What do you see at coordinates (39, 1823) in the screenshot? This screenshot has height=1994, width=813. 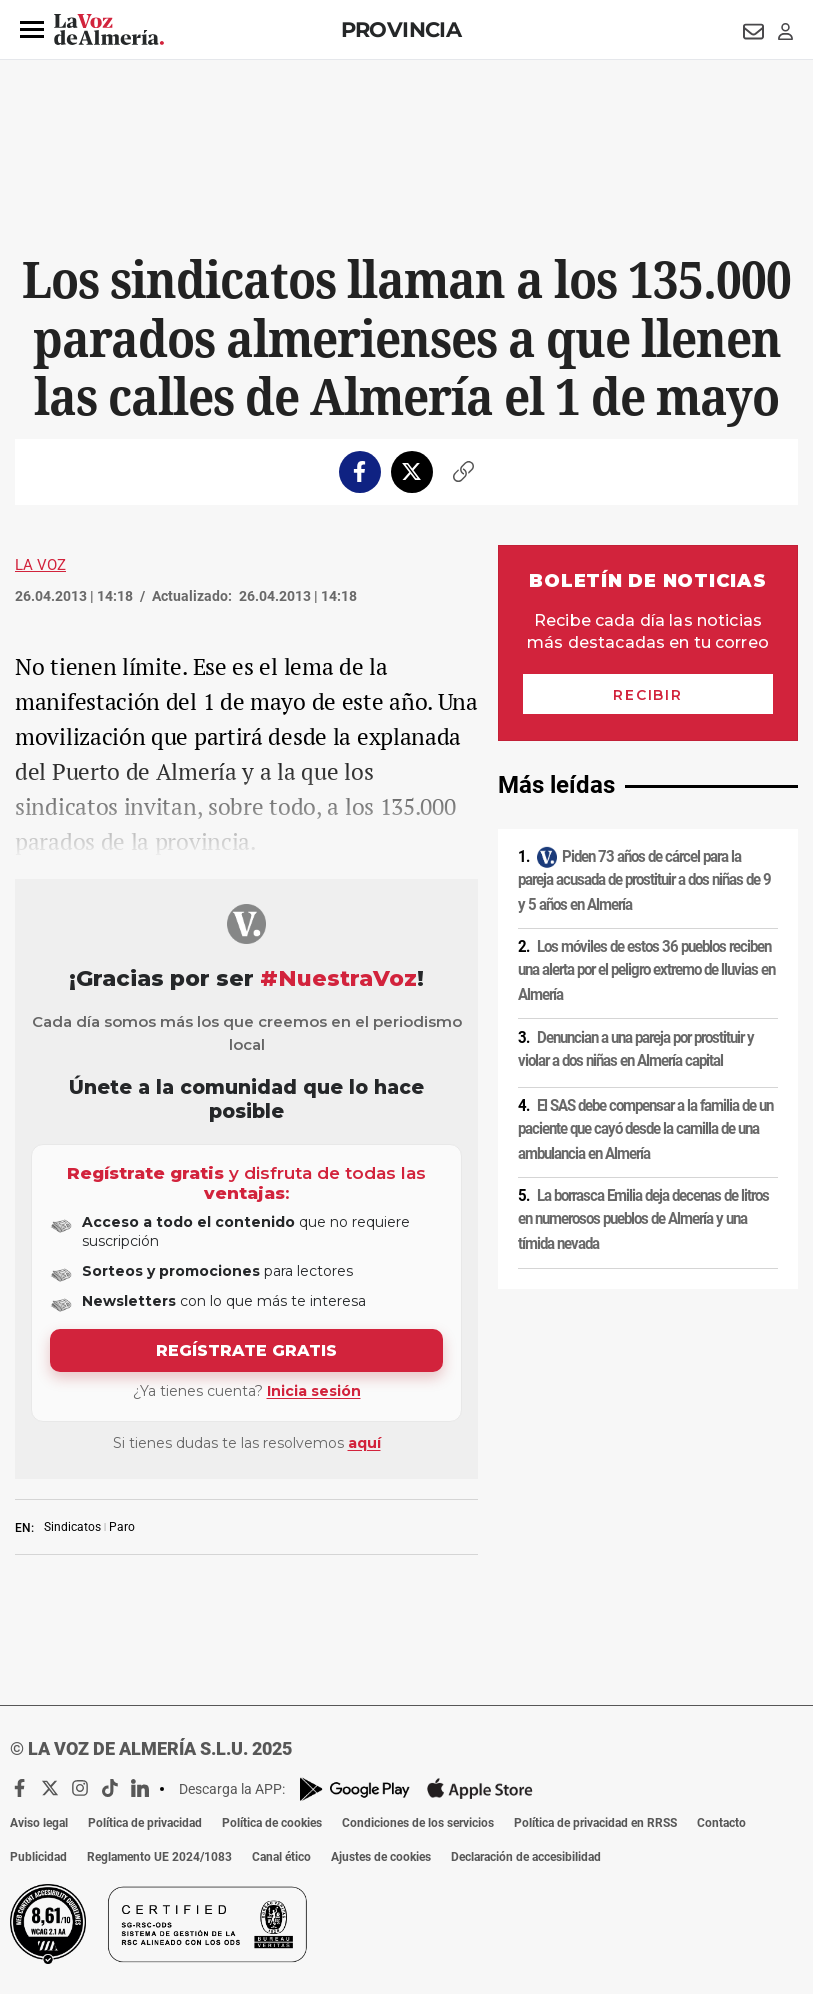 I see `Aviso legal` at bounding box center [39, 1823].